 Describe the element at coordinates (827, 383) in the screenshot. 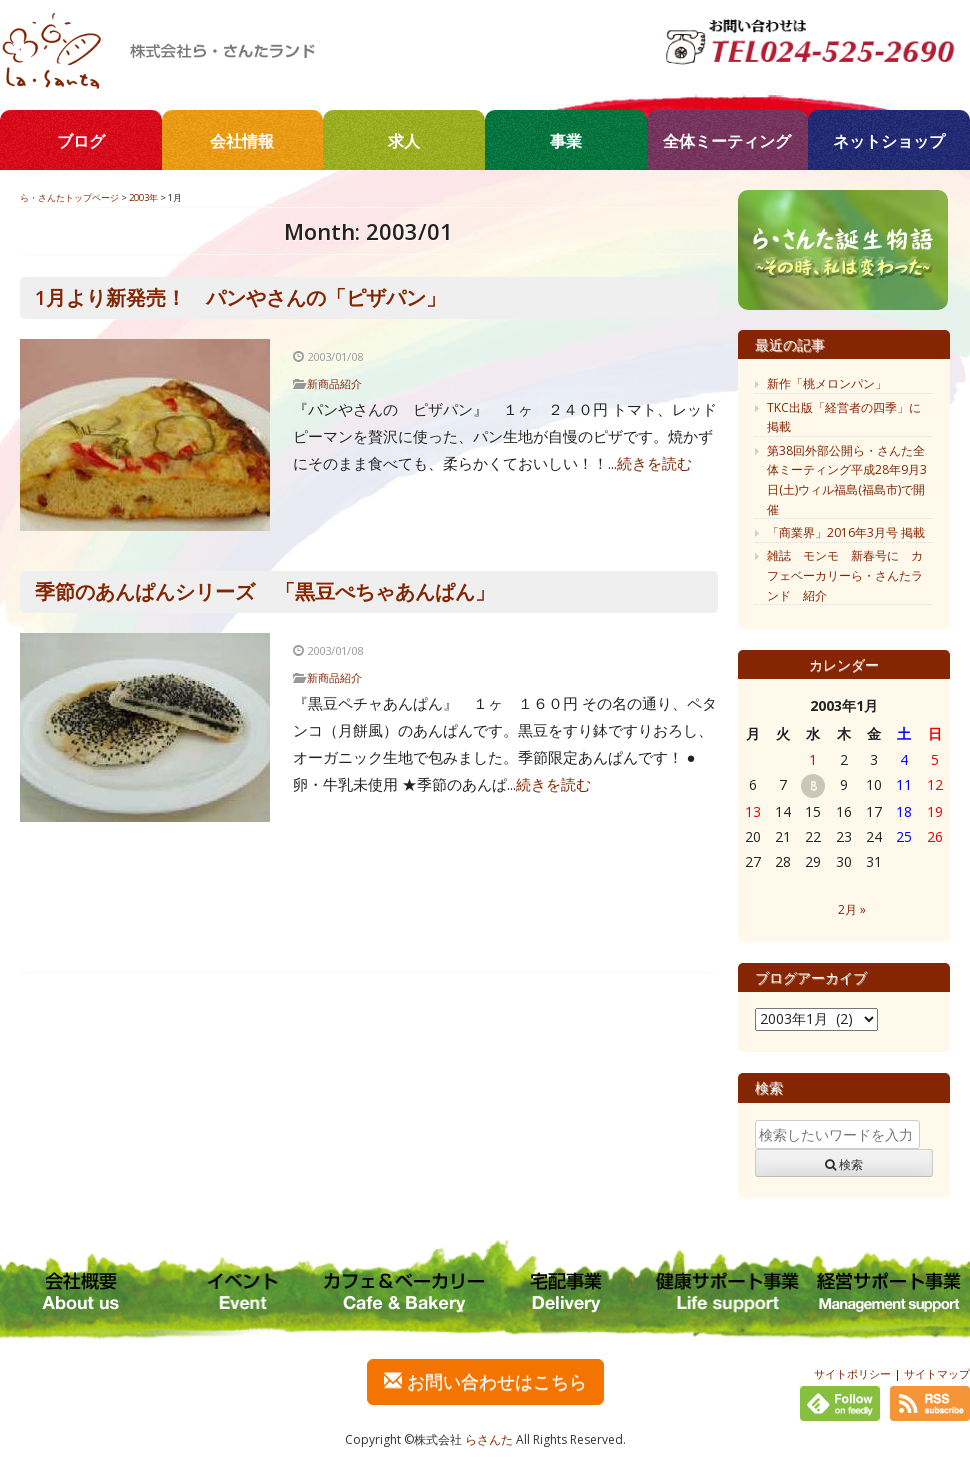

I see `新作「桃メロンパン」` at that location.